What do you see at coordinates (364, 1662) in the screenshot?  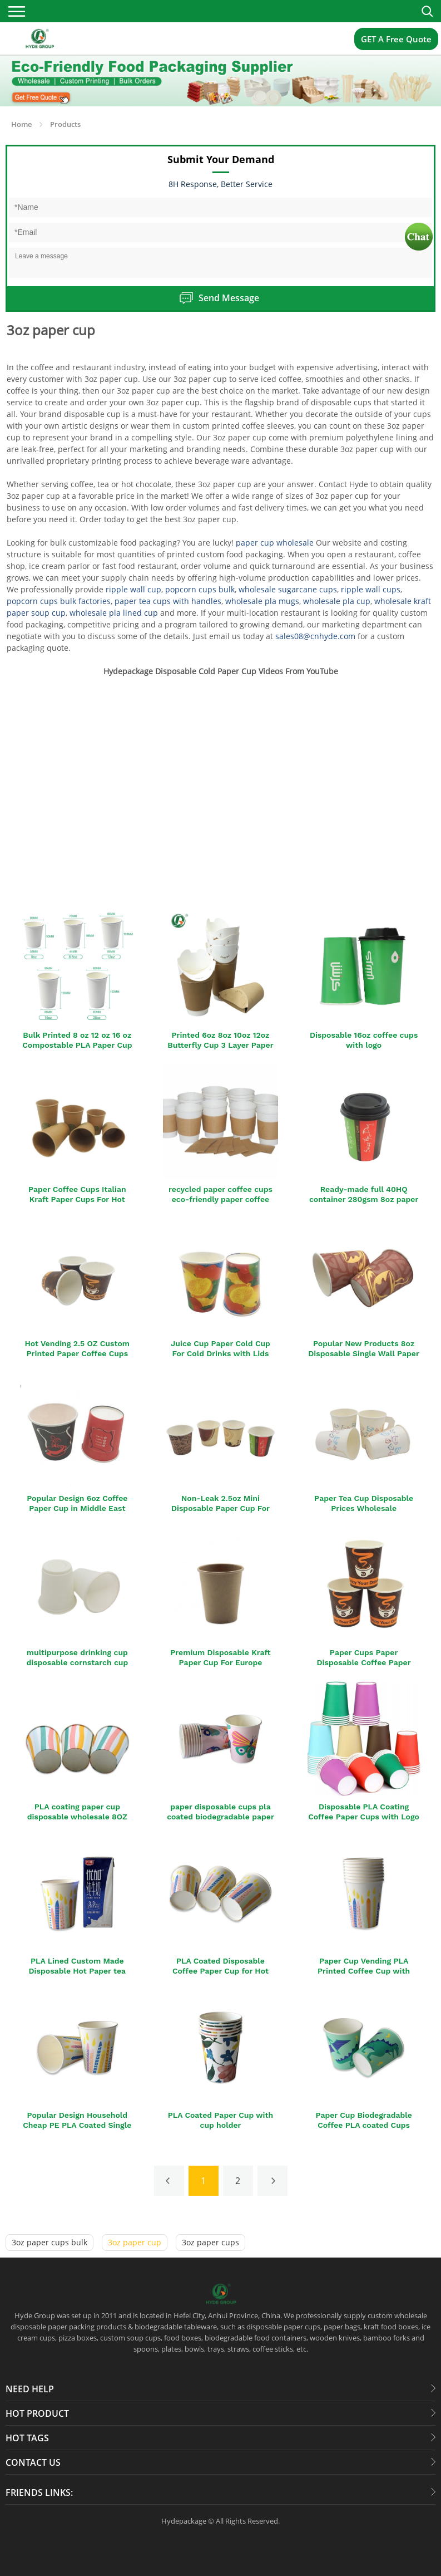 I see `Paper Cups Paper Disposable Coffee Paper Cups` at bounding box center [364, 1662].